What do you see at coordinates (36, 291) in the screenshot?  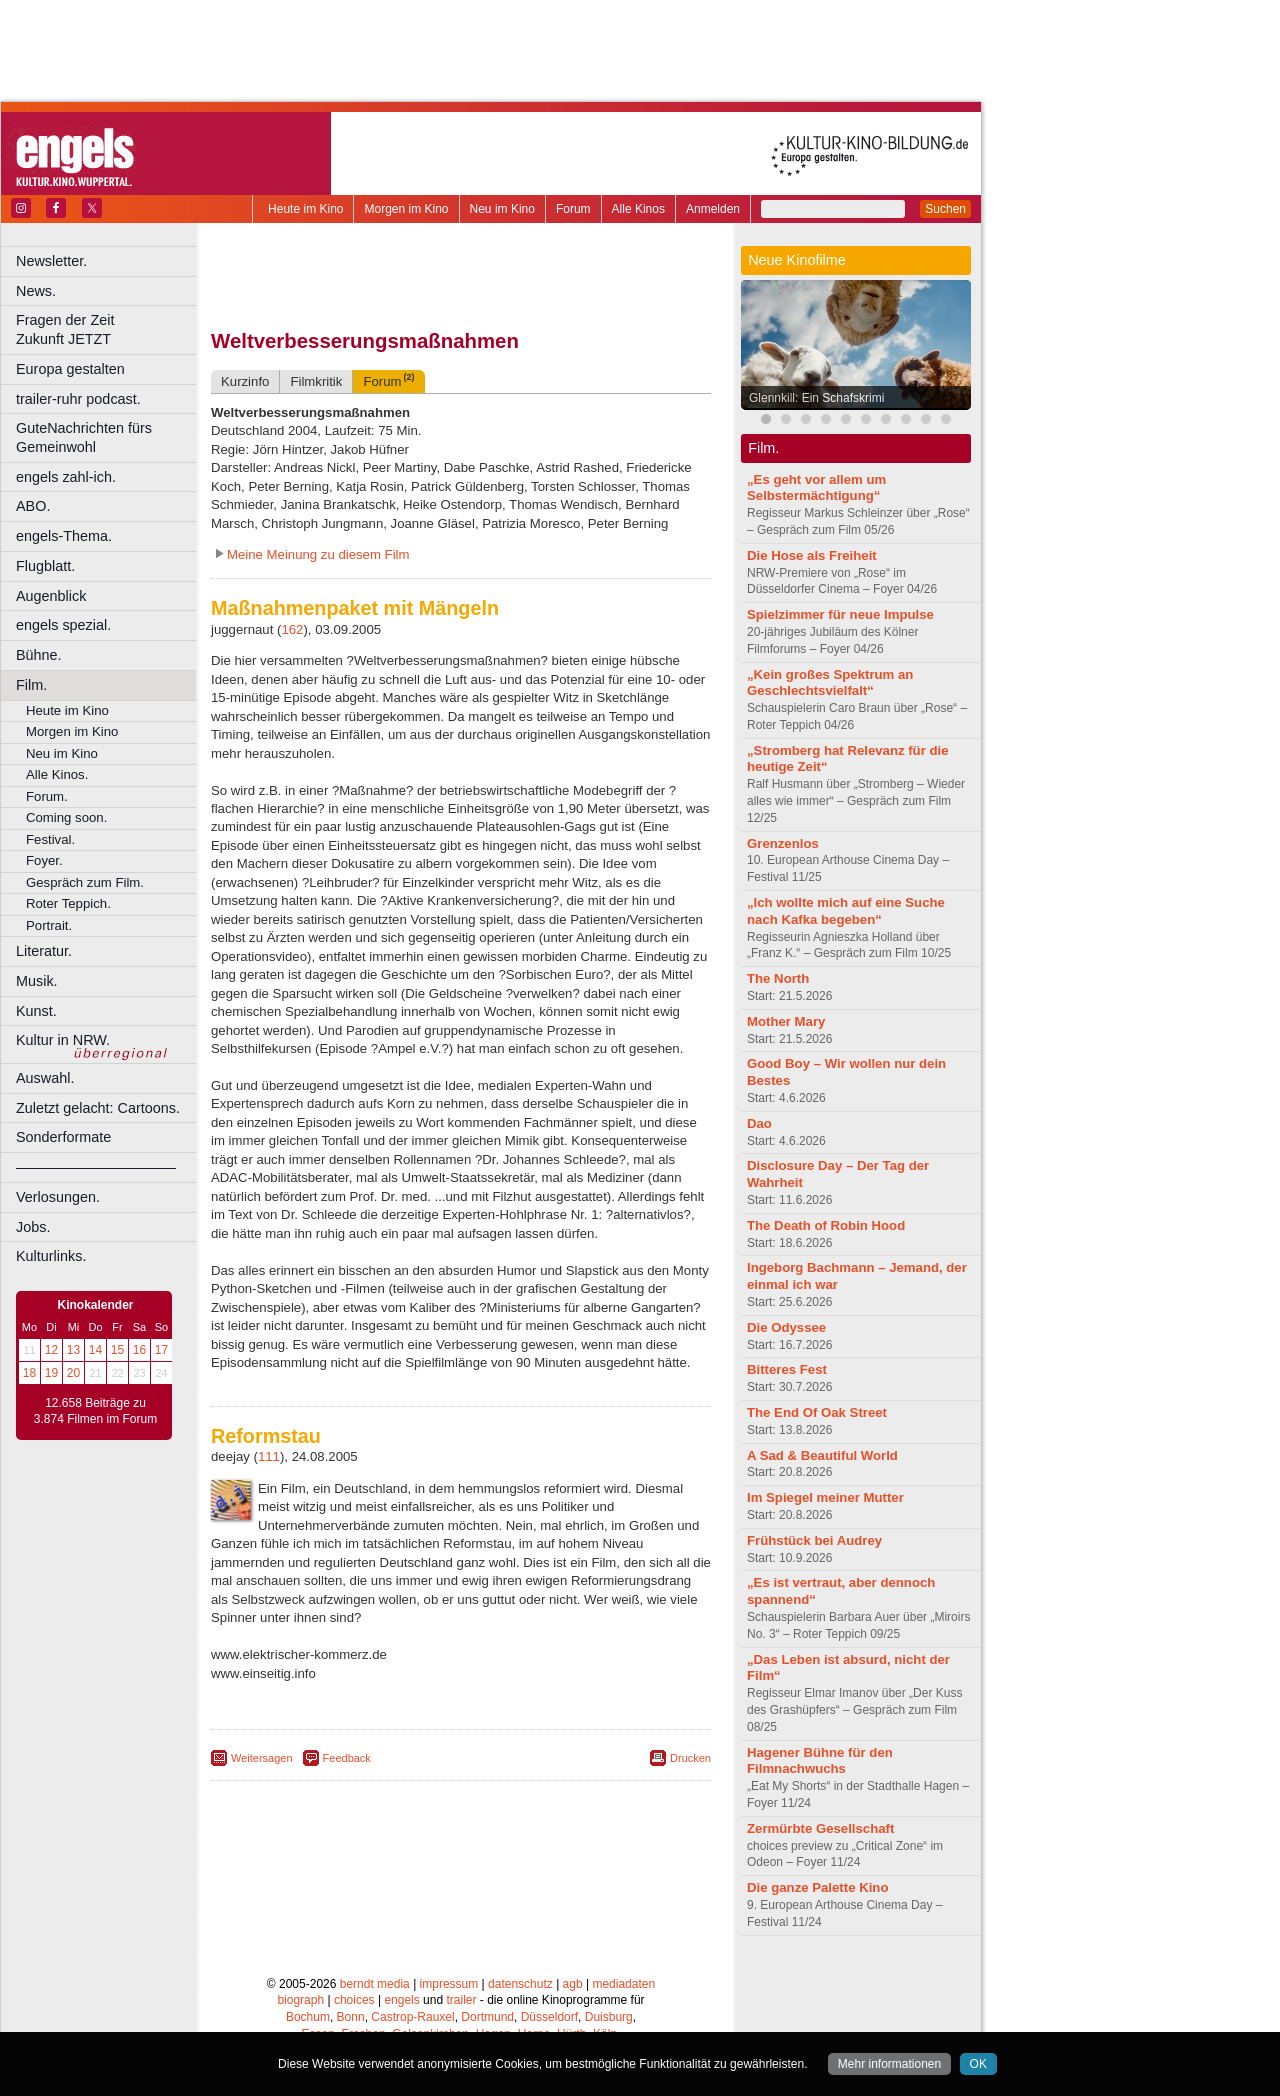 I see `News.` at bounding box center [36, 291].